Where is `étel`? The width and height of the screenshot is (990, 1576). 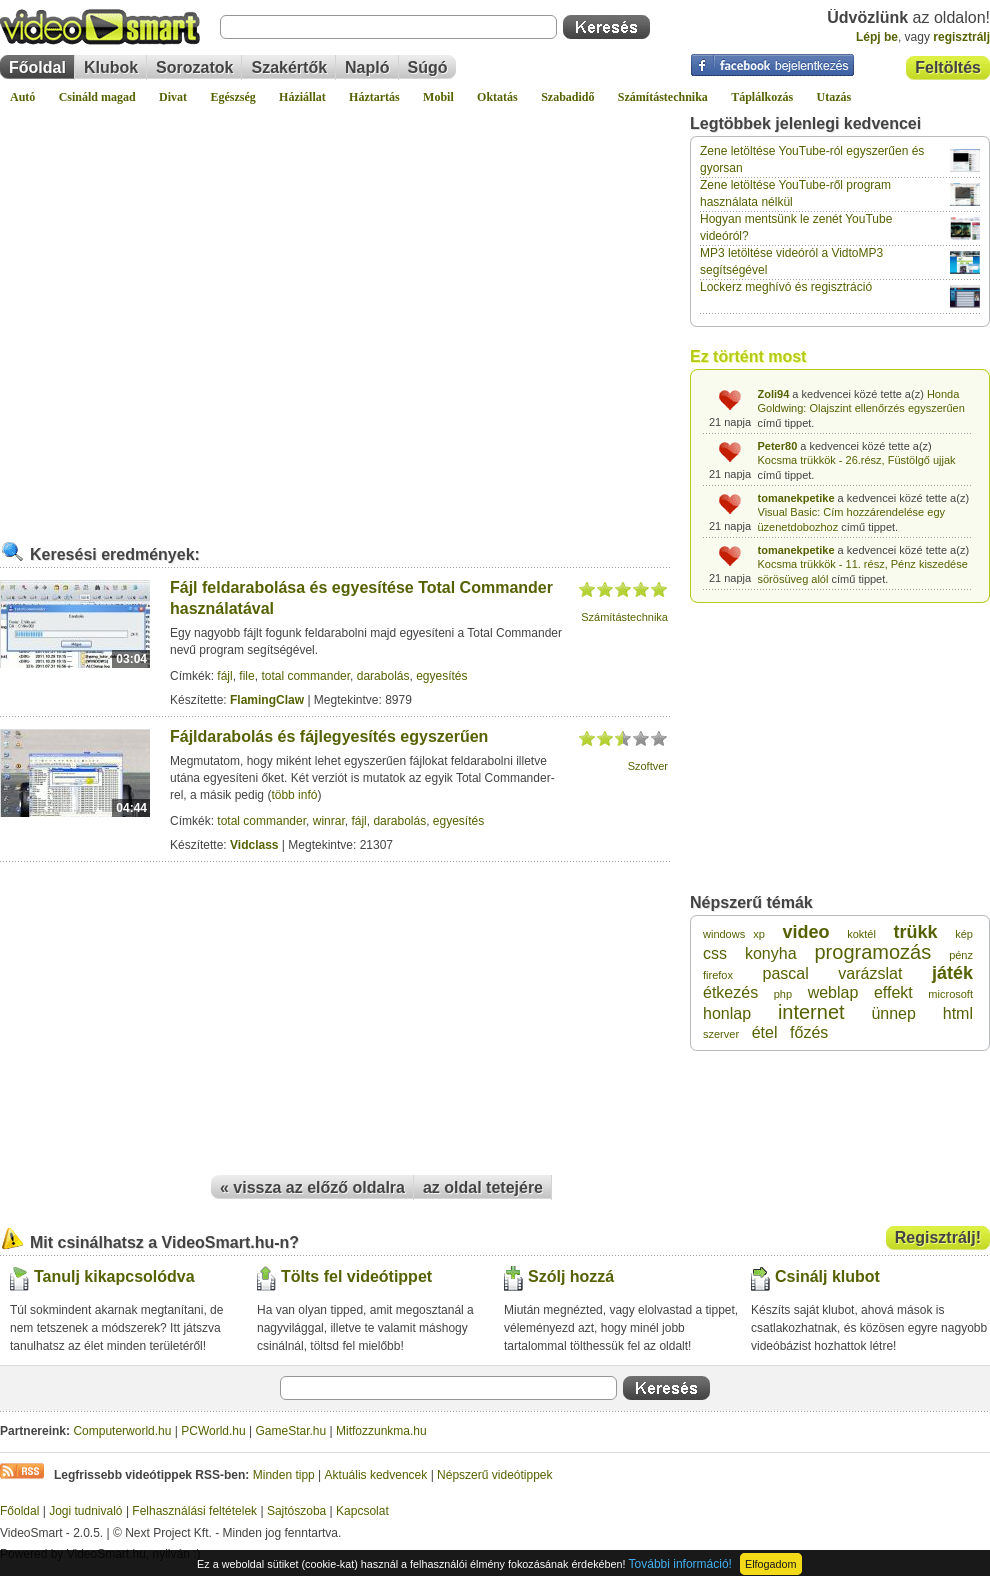
étel is located at coordinates (765, 1032).